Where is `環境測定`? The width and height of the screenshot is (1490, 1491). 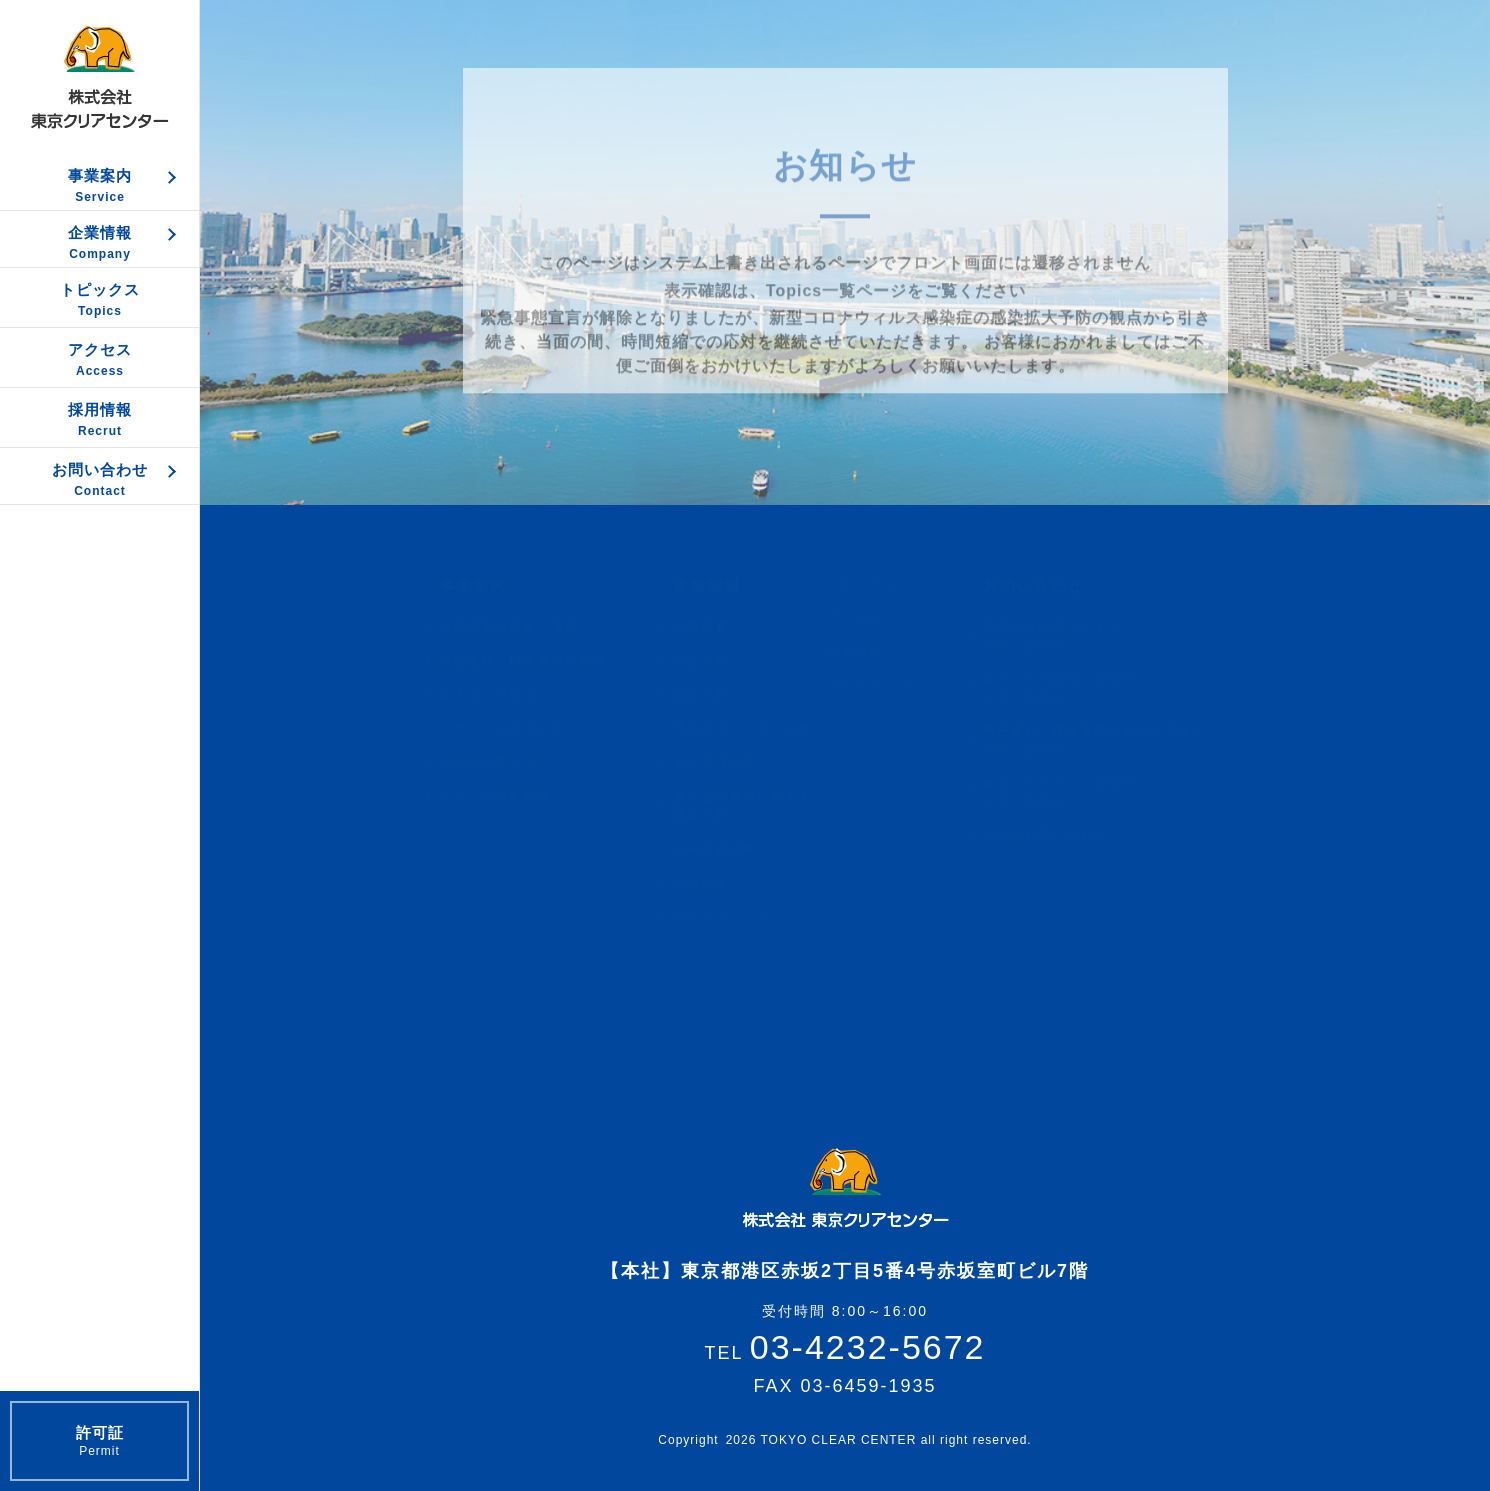
環境測定 is located at coordinates (720, 883).